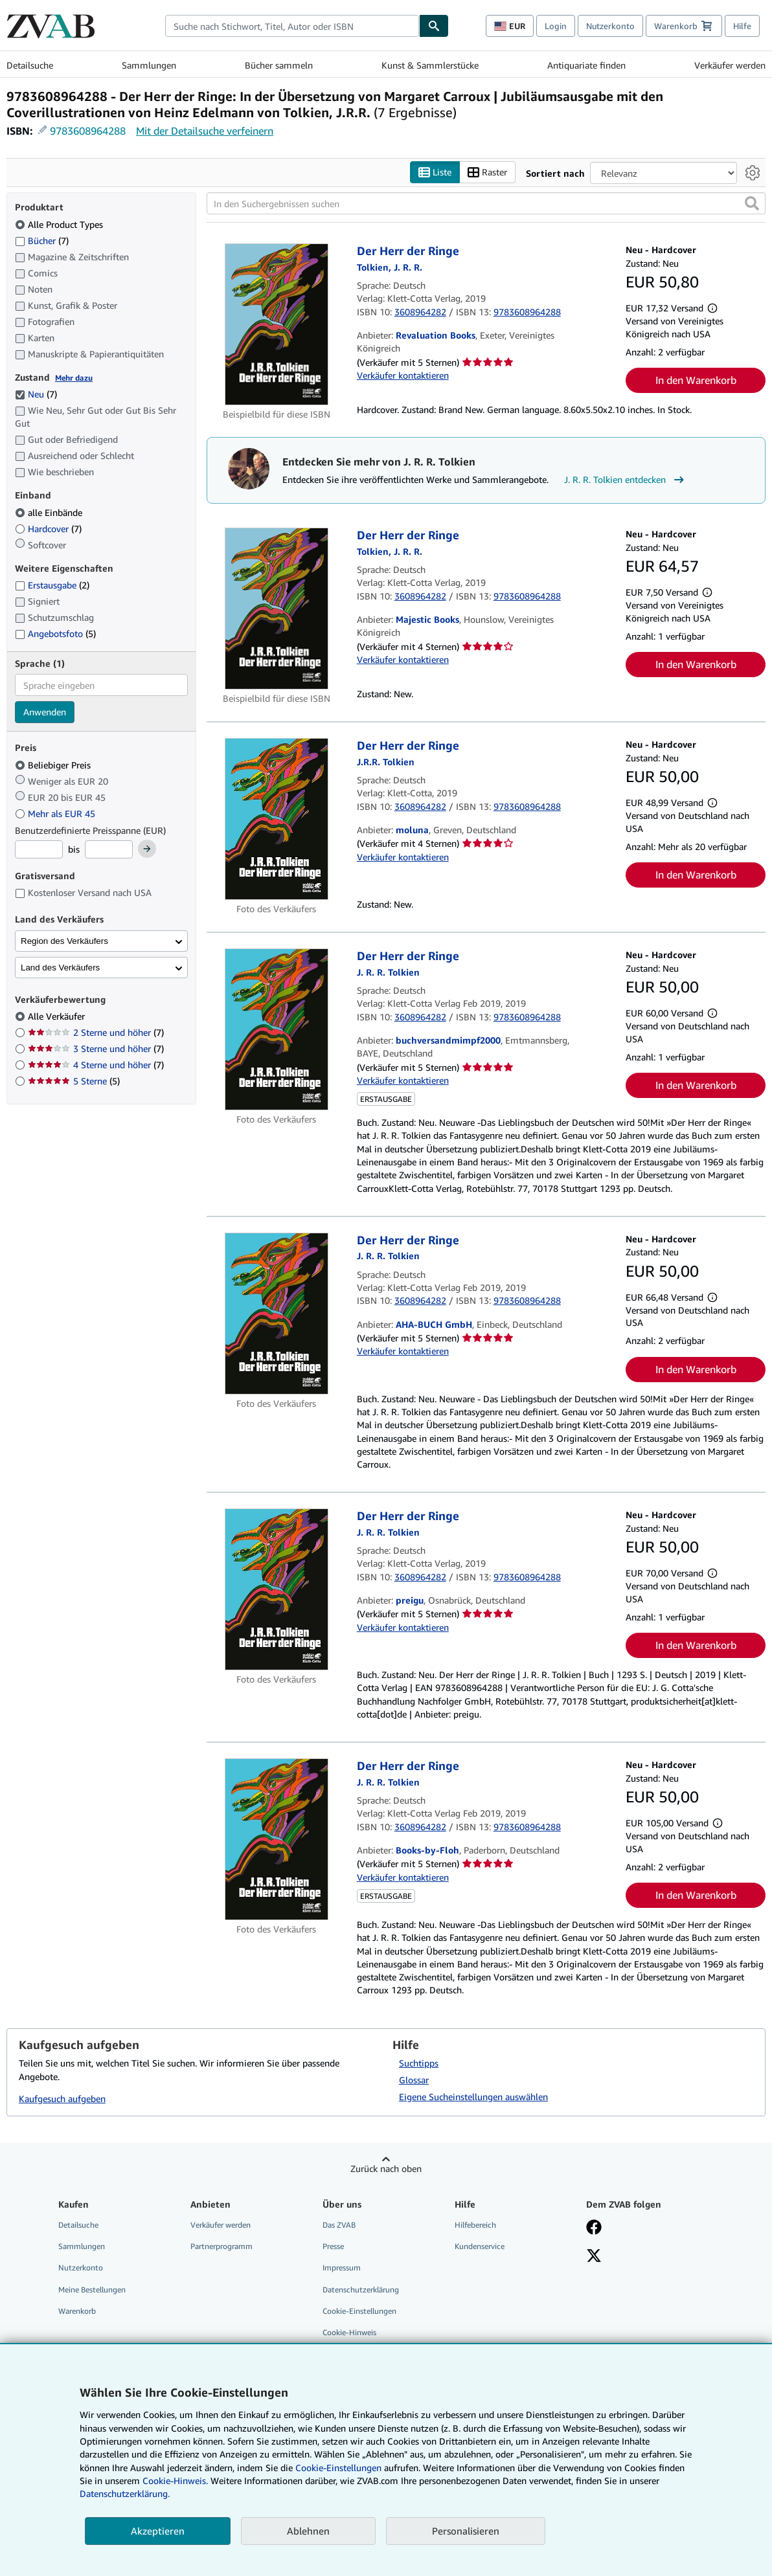 The width and height of the screenshot is (772, 2576). Describe the element at coordinates (44, 712) in the screenshot. I see `Anwenden [Sprachfilter anwenden]` at that location.